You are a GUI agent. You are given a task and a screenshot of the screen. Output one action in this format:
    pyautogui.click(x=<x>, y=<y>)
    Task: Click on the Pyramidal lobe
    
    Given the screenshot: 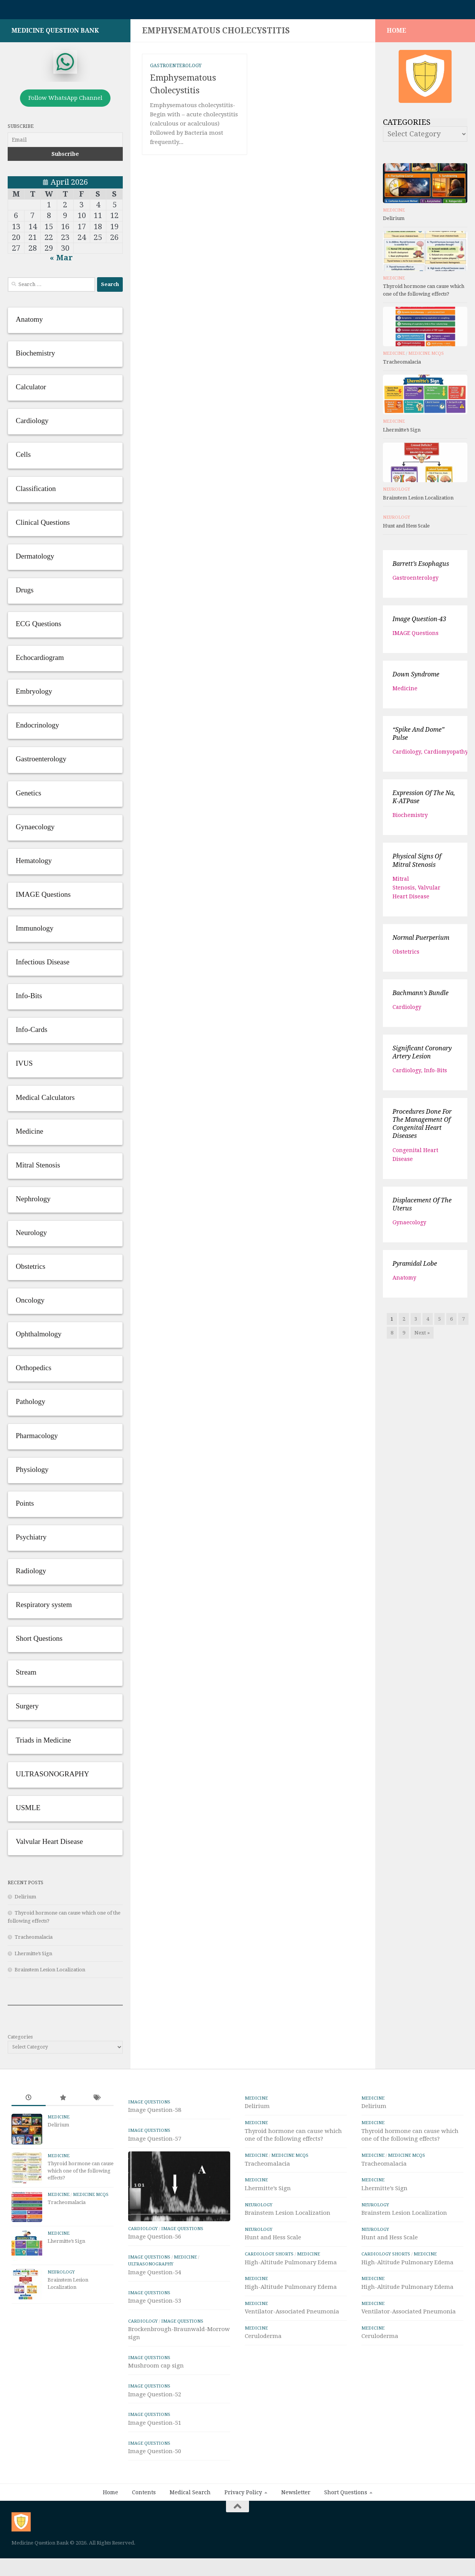 What is the action you would take?
    pyautogui.click(x=415, y=1267)
    